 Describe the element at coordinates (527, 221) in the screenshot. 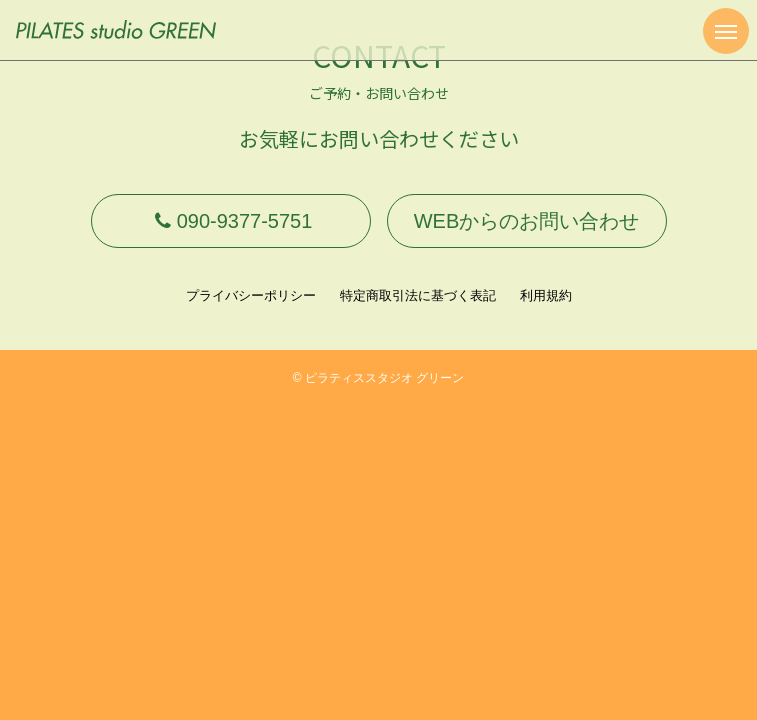

I see `WEBからのお問い合わせ` at that location.